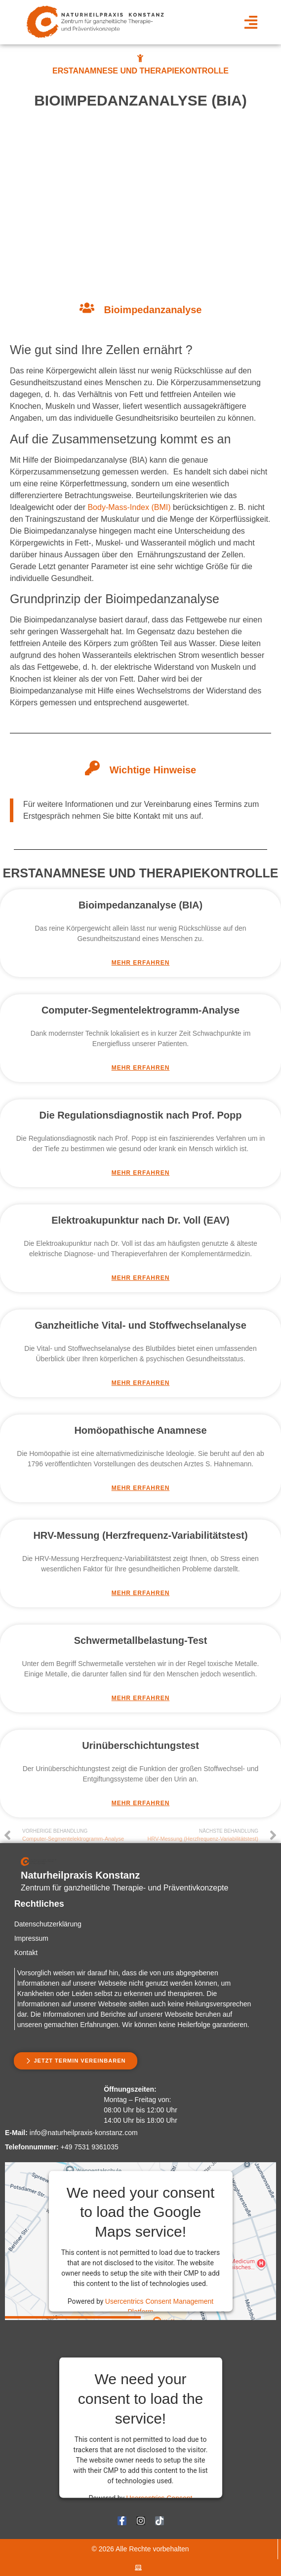  I want to click on Elektroakupunktur nach Dr. Voll (EAV), so click(140, 1220).